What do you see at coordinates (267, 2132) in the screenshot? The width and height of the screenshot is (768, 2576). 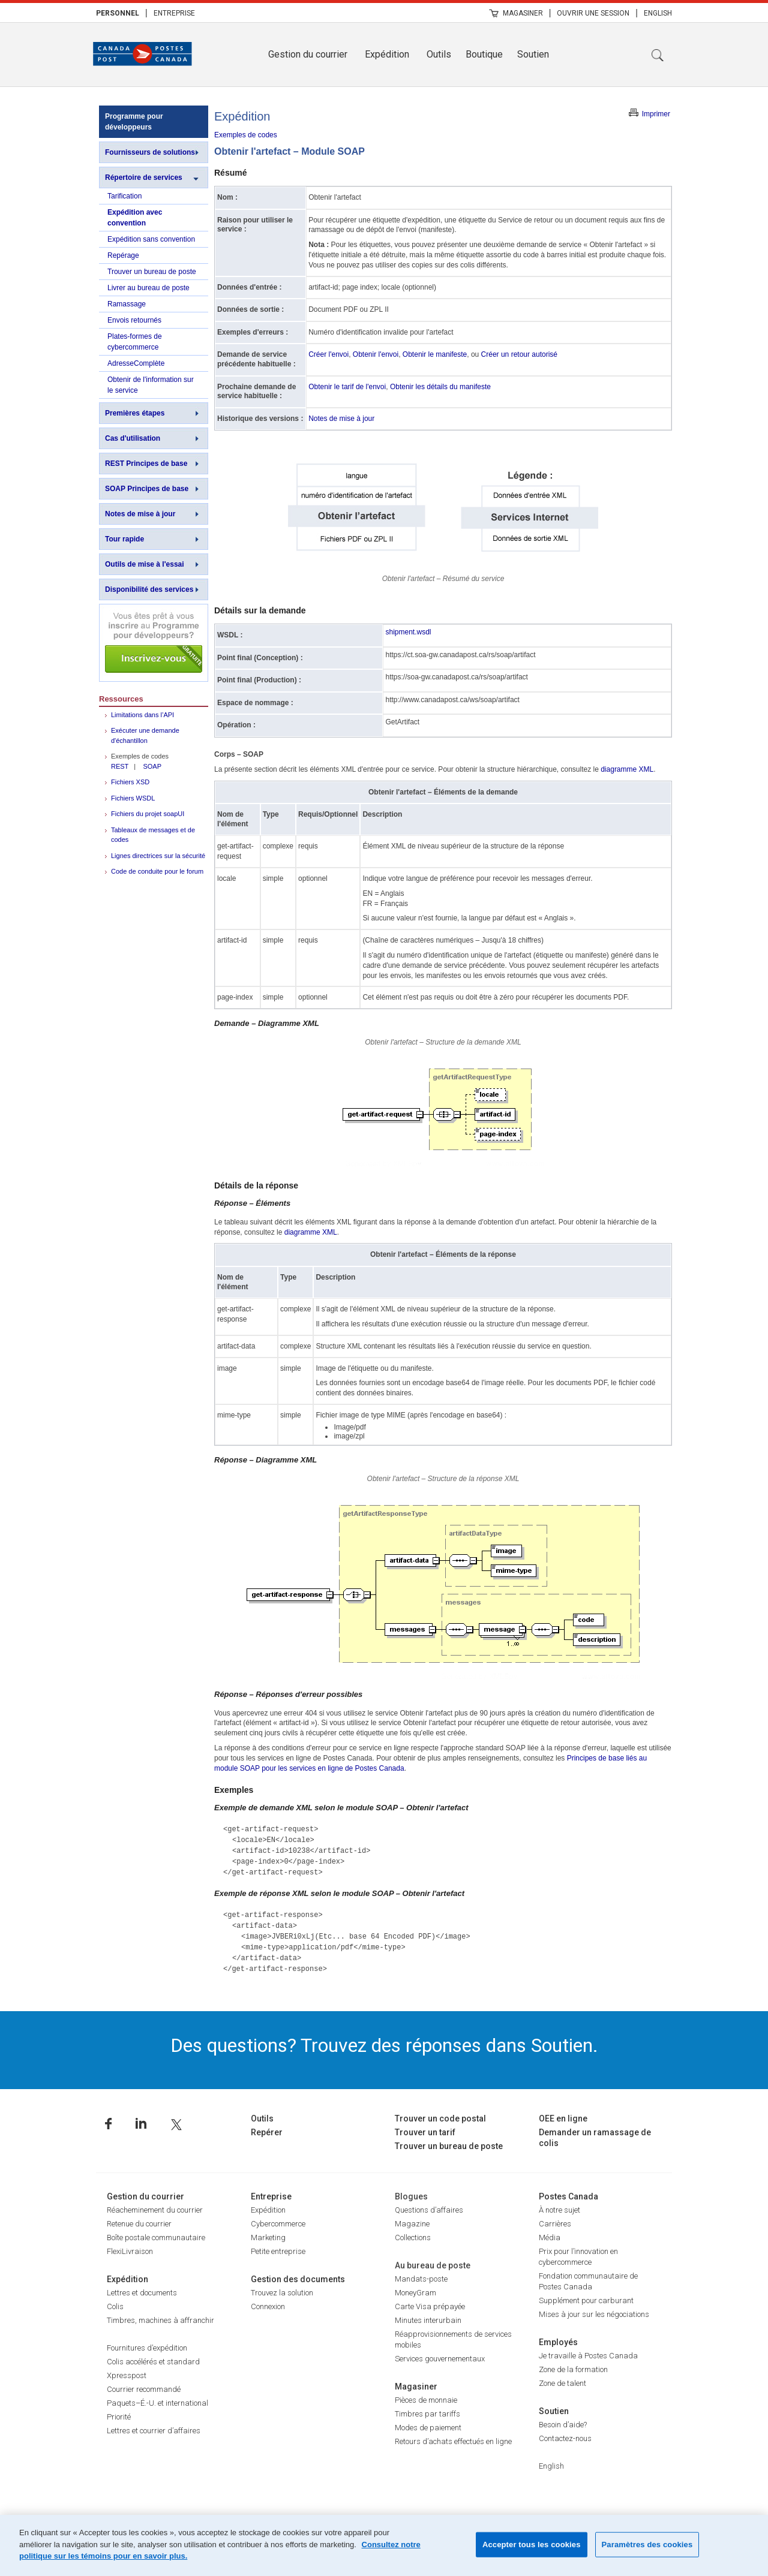 I see `Repérer` at bounding box center [267, 2132].